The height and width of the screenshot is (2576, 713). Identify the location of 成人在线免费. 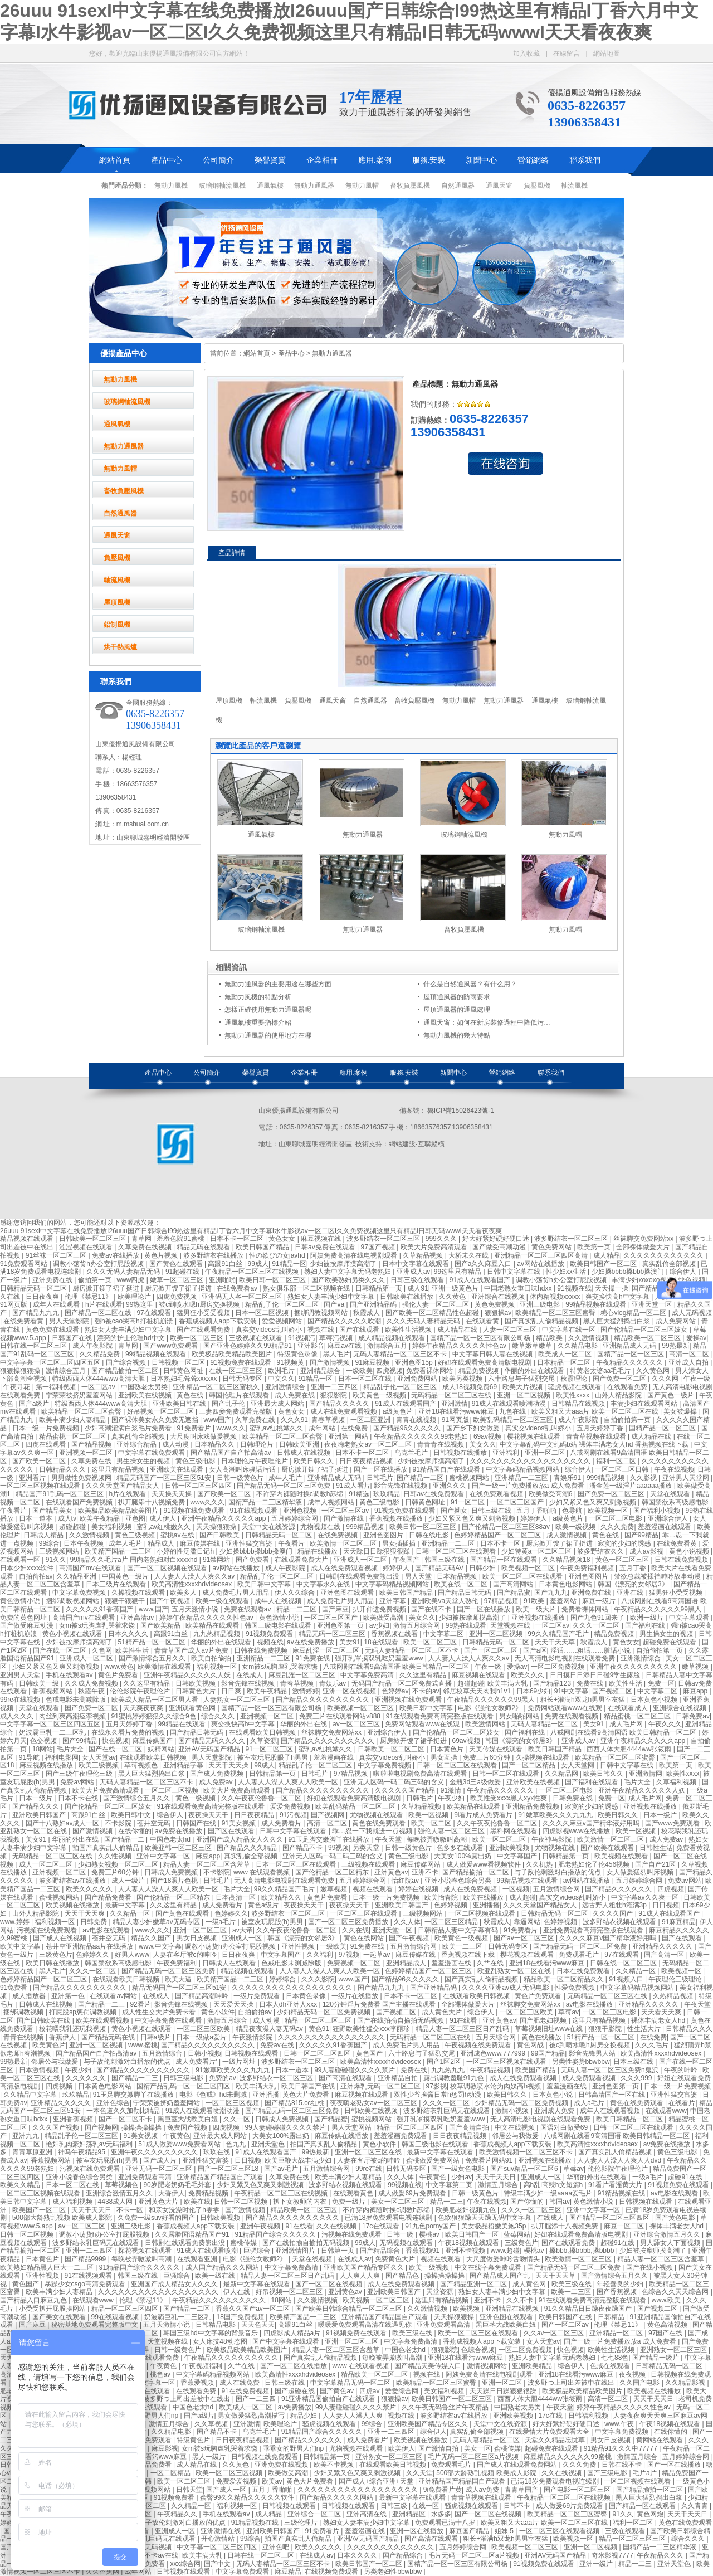
(240, 2383).